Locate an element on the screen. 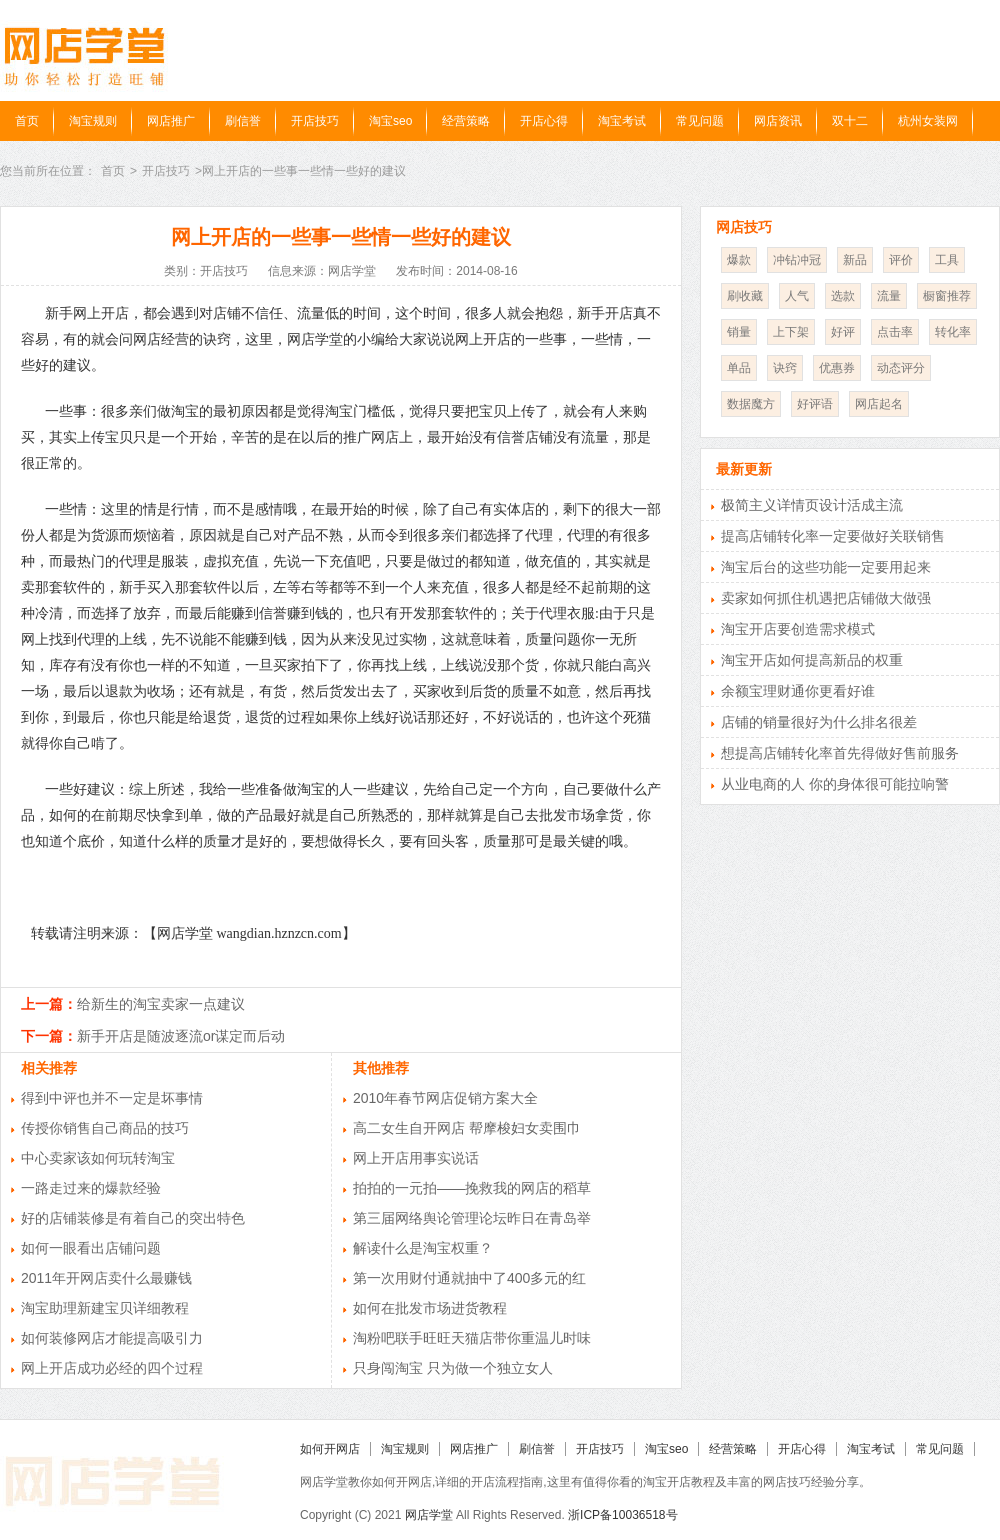 The image size is (1000, 1540). 网上开店成功必经的四个过程 is located at coordinates (112, 1368).